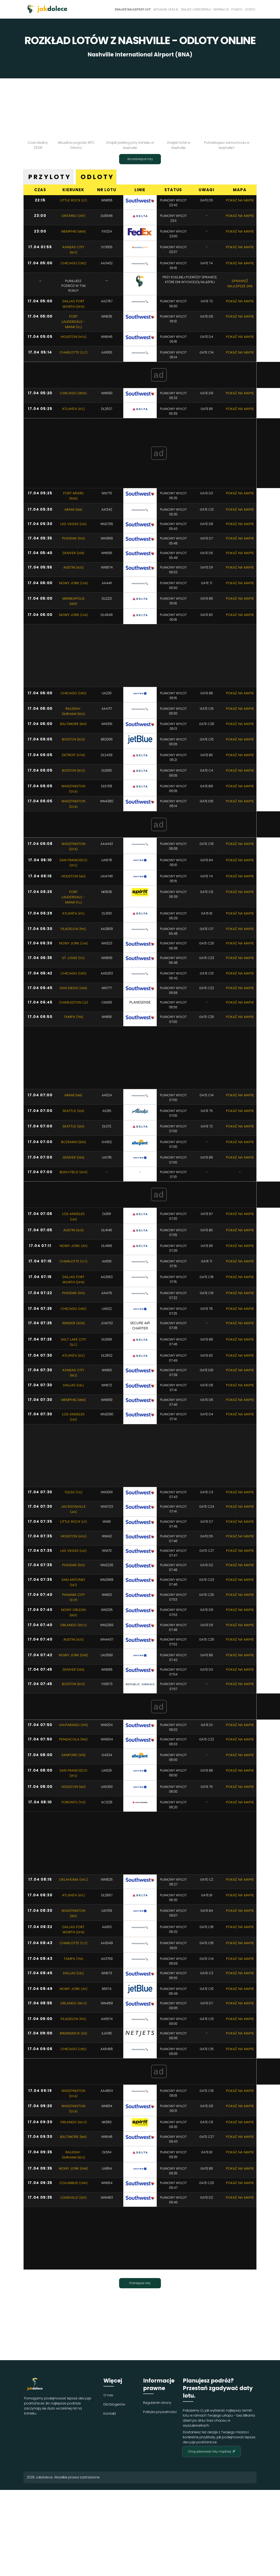 Image resolution: width=280 pixels, height=2576 pixels. Describe the element at coordinates (178, 145) in the screenshot. I see `Znajdź hotel w Nashville` at that location.